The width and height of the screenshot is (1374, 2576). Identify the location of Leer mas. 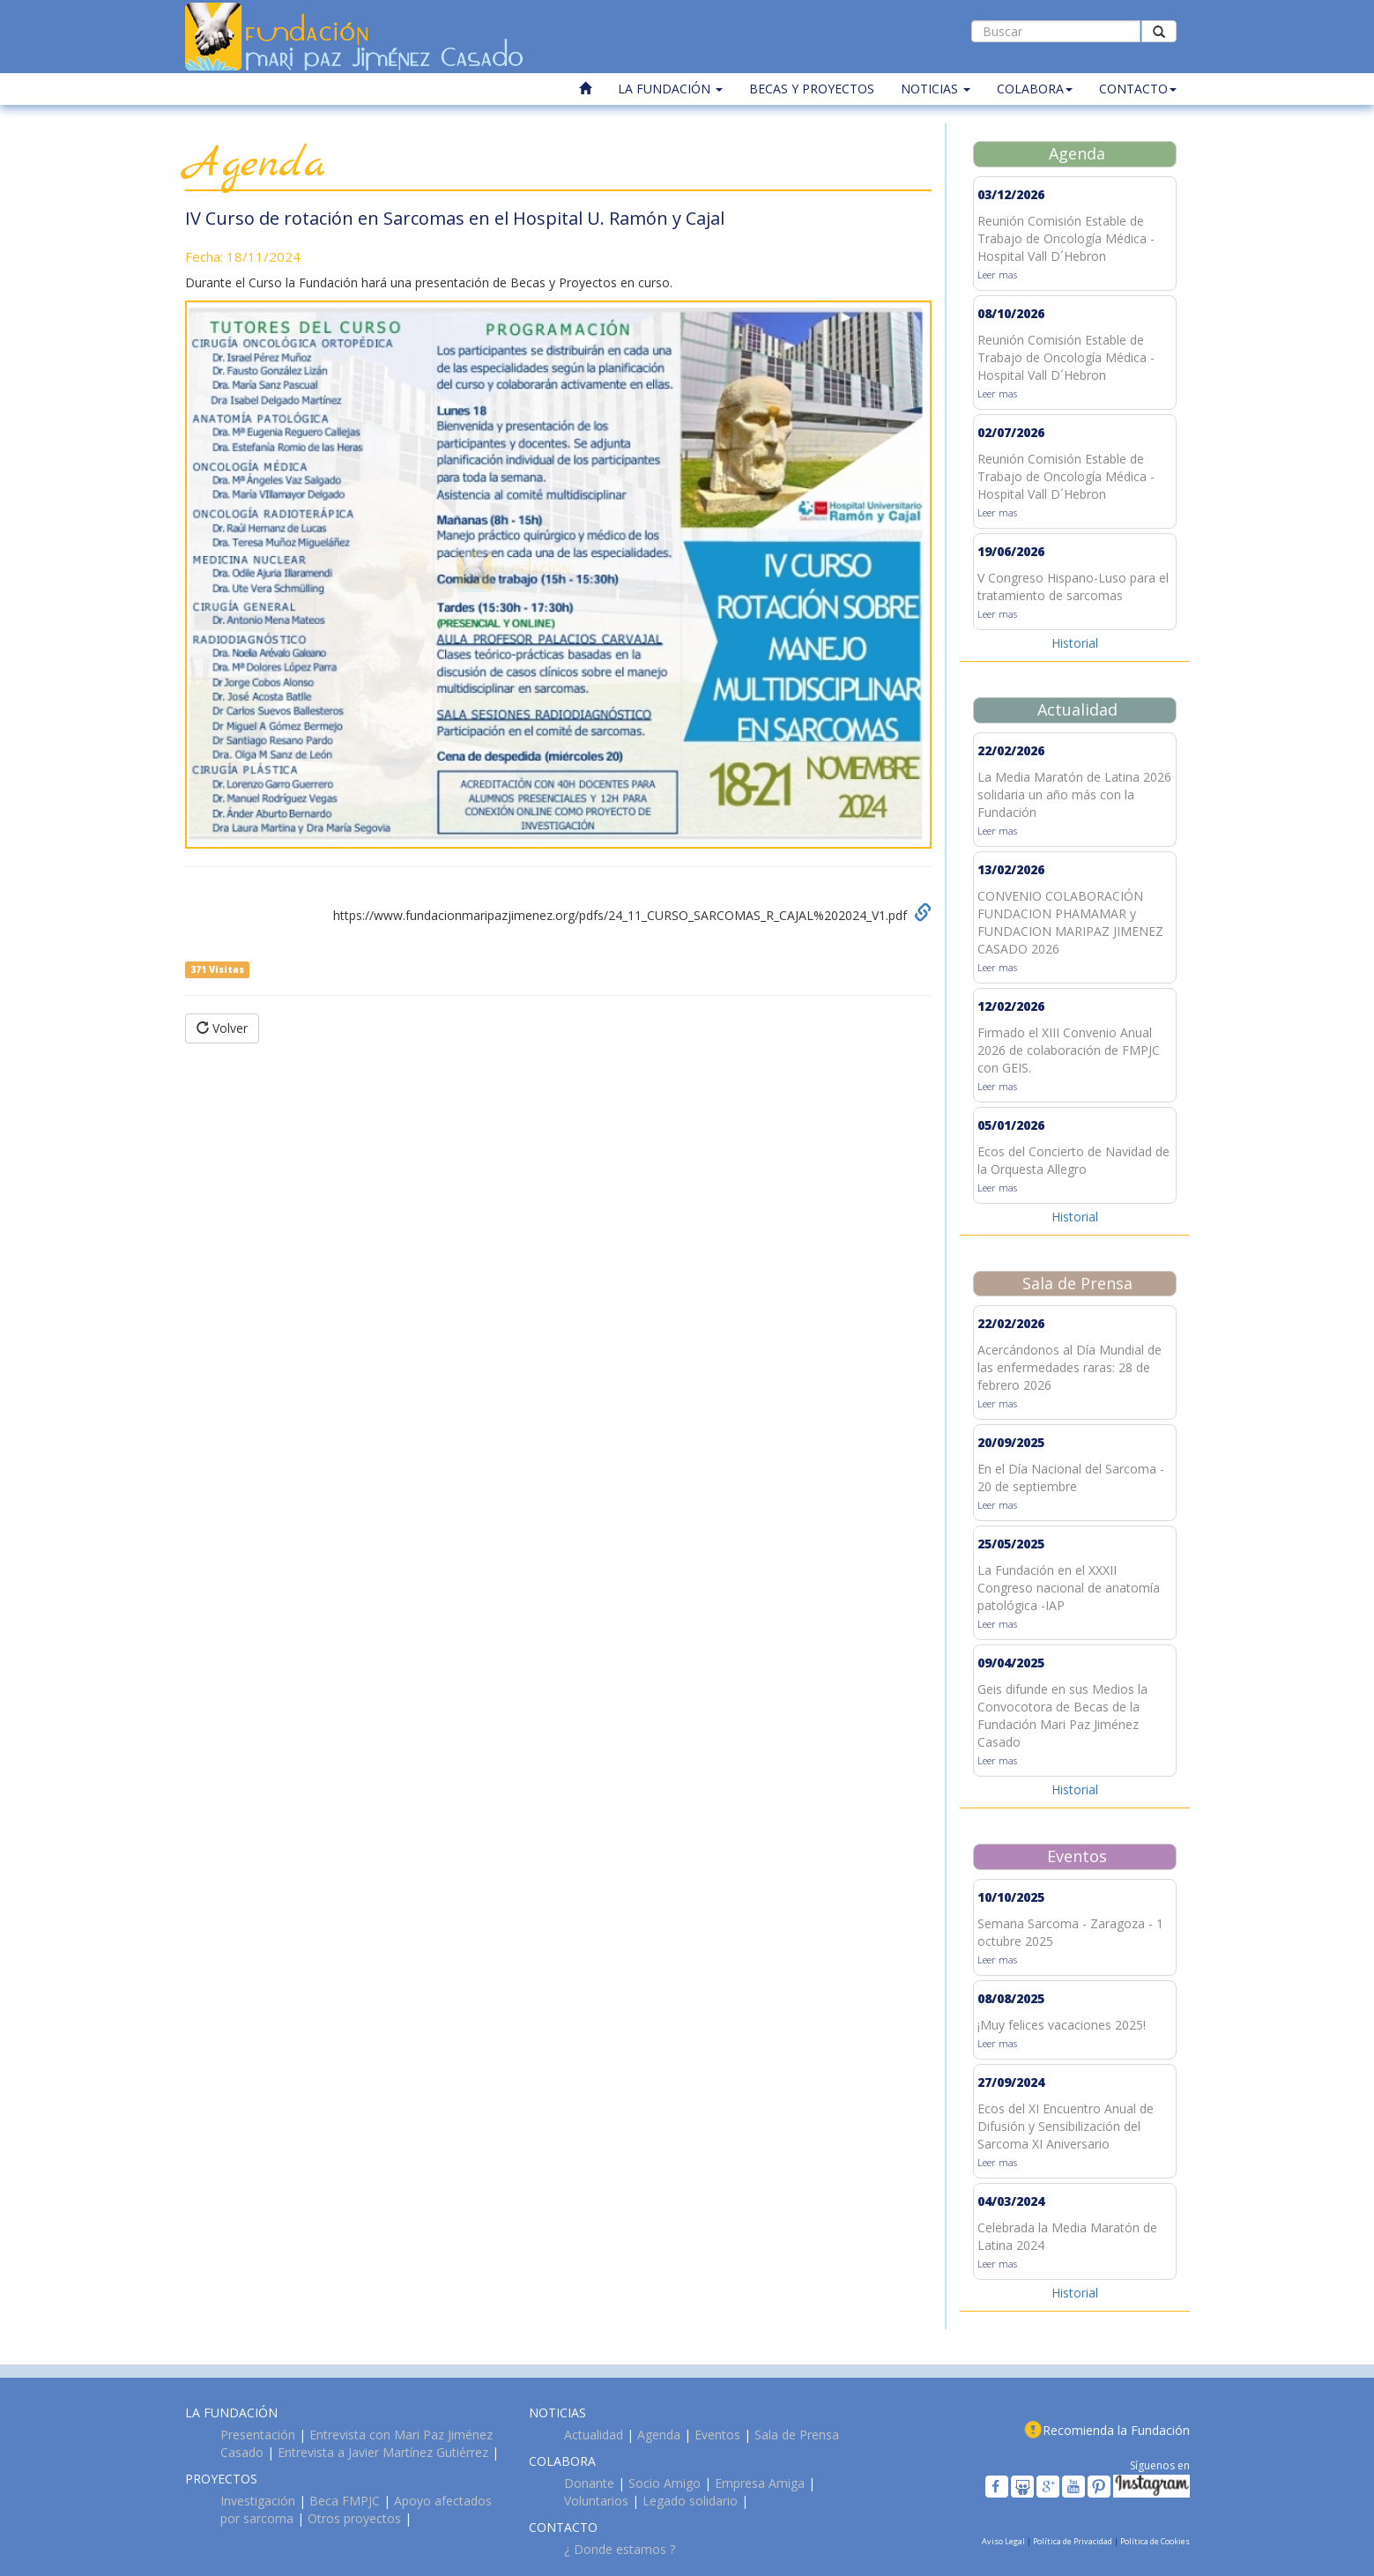
(997, 274).